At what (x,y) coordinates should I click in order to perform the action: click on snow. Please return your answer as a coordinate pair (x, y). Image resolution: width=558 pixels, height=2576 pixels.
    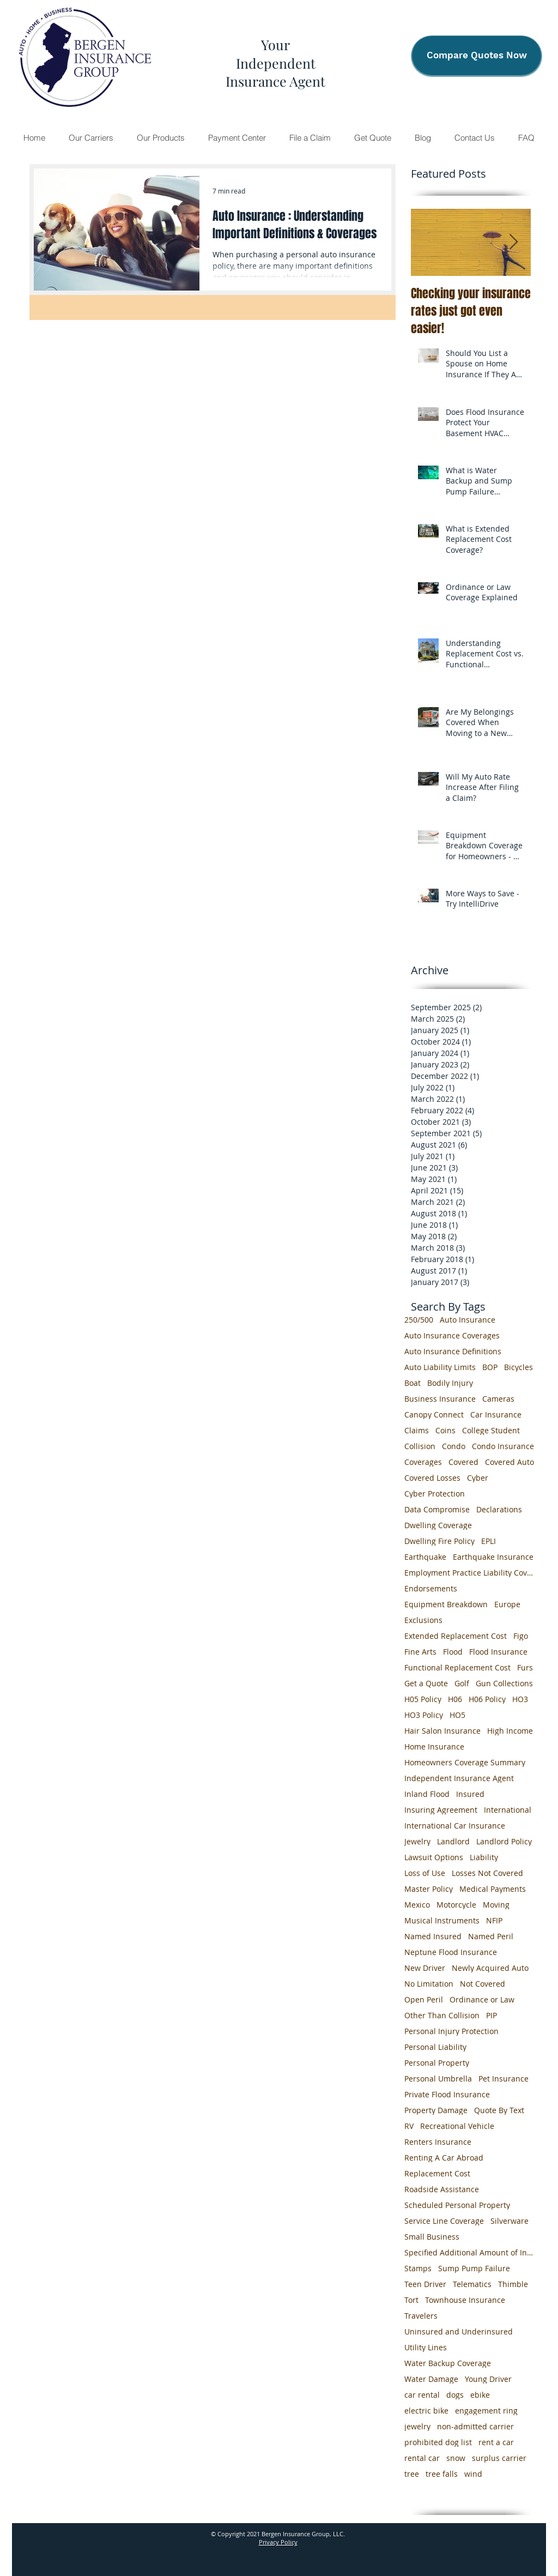
    Looking at the image, I should click on (455, 2458).